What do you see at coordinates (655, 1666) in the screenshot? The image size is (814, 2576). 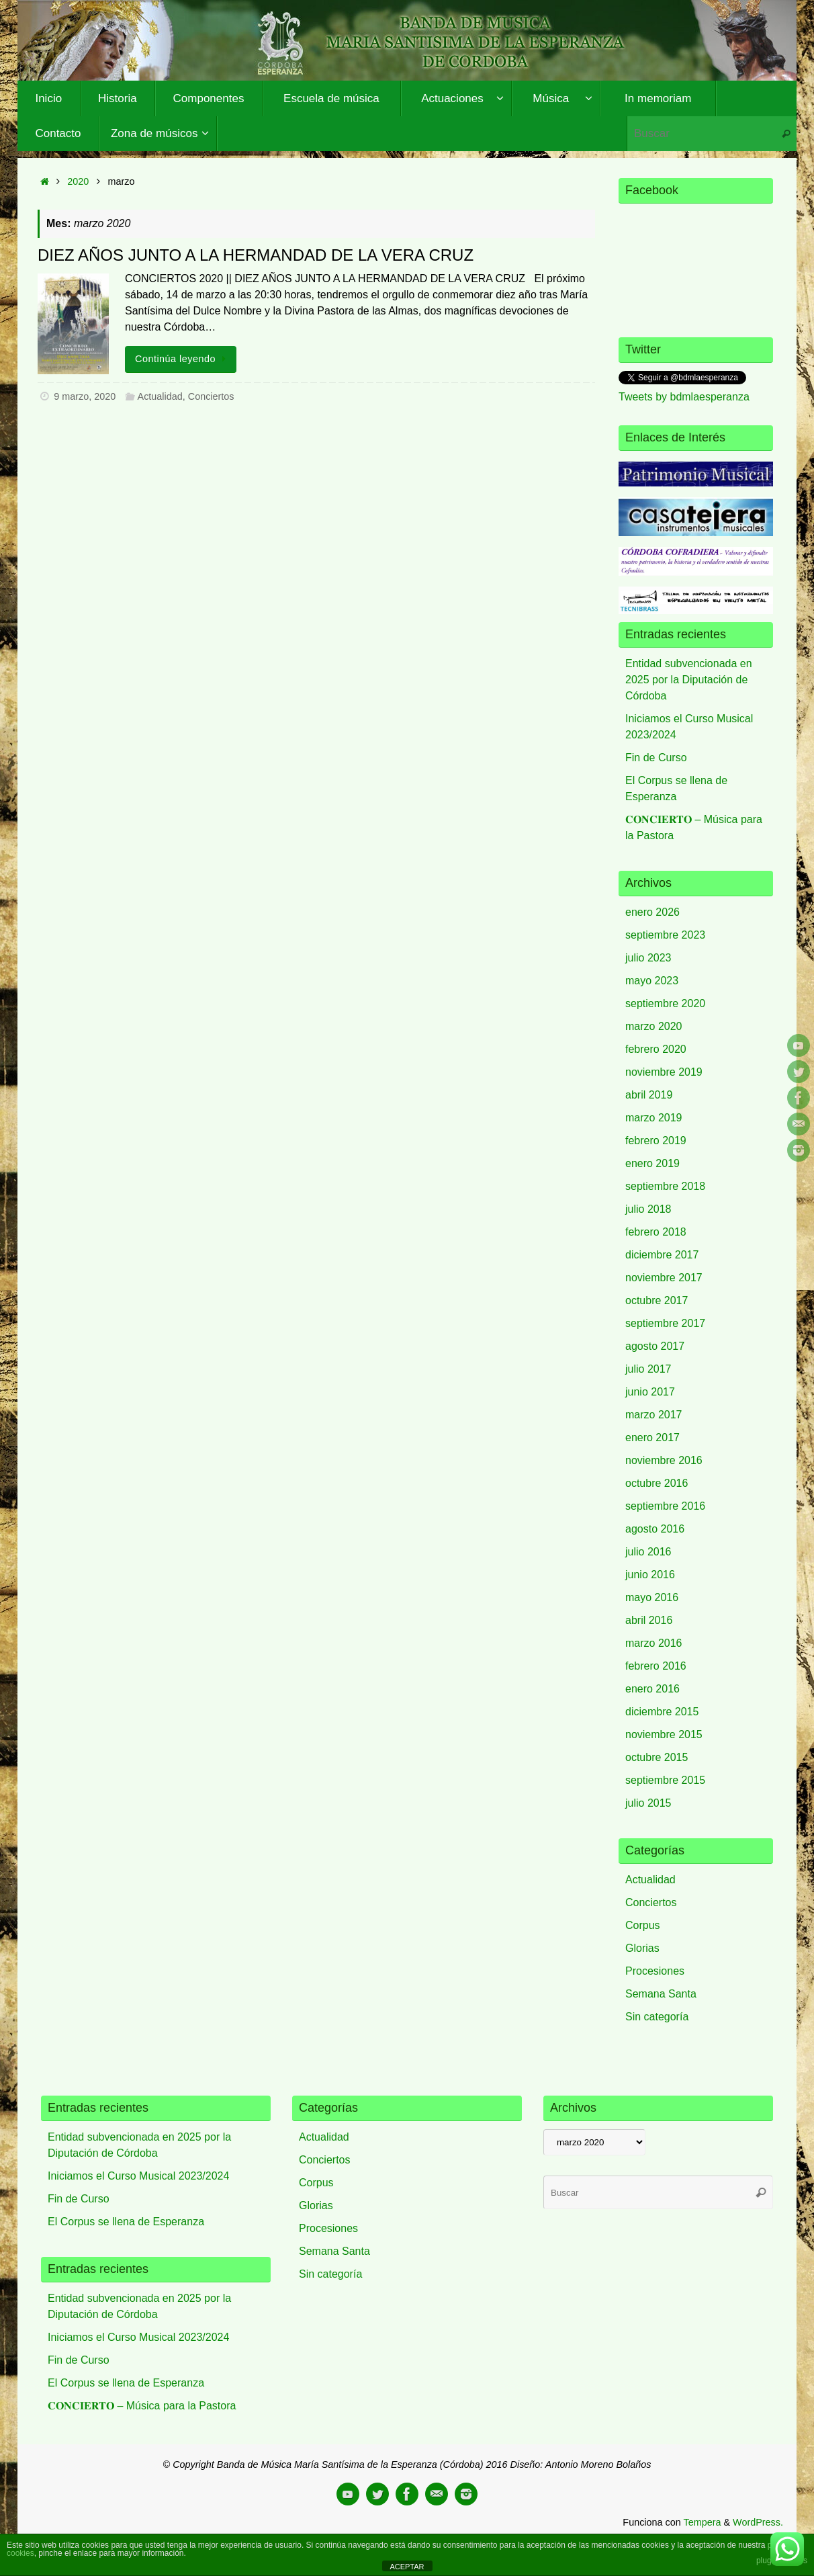 I see `febrero 2016` at bounding box center [655, 1666].